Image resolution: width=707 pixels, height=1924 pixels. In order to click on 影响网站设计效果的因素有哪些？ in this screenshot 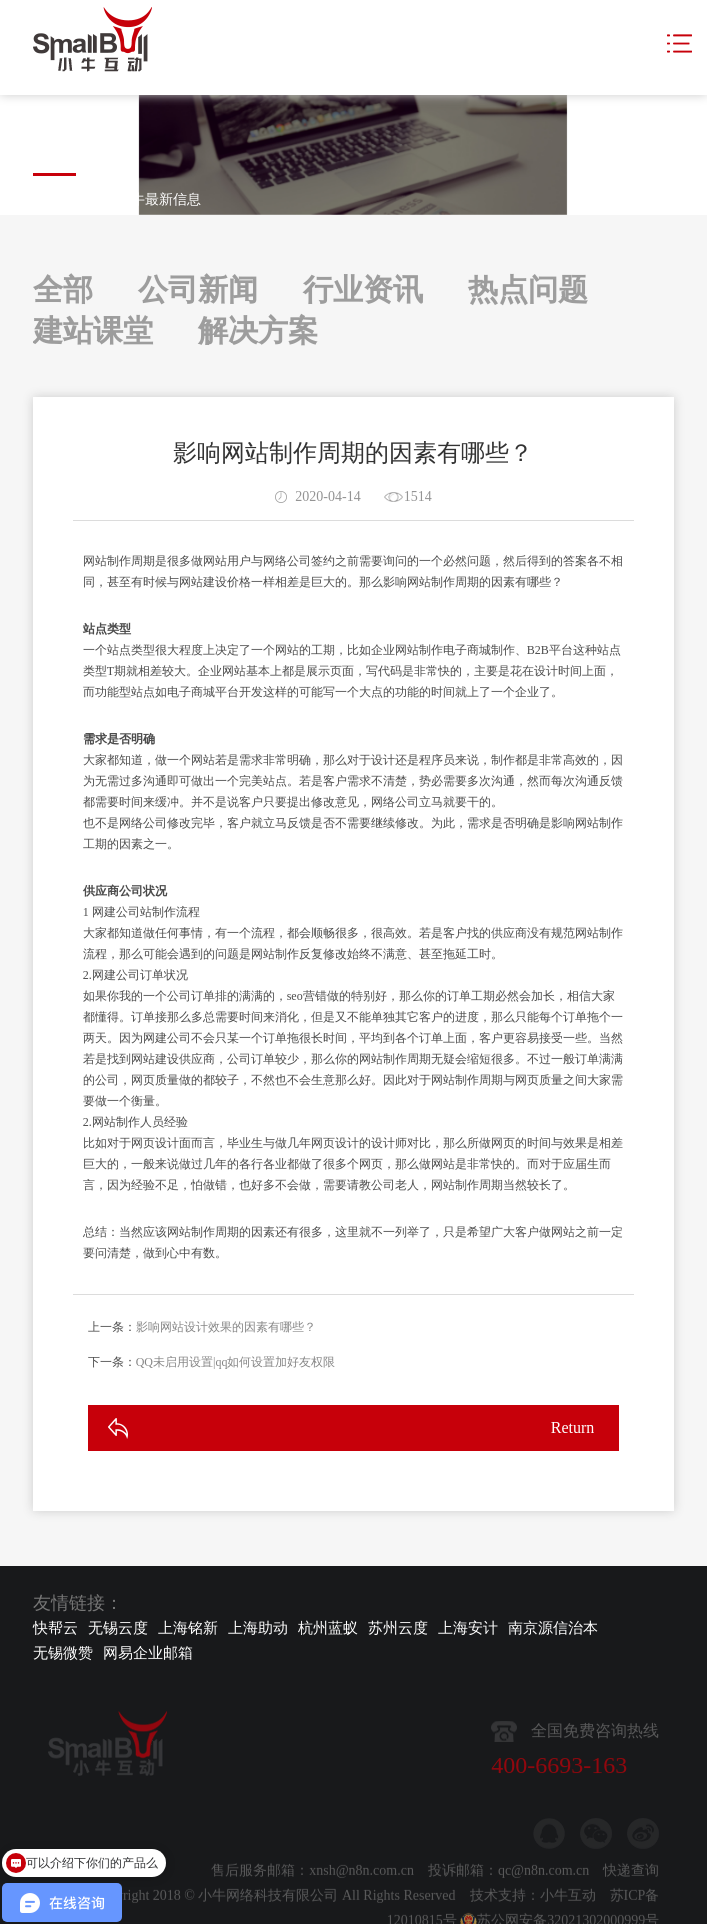, I will do `click(226, 1339)`.